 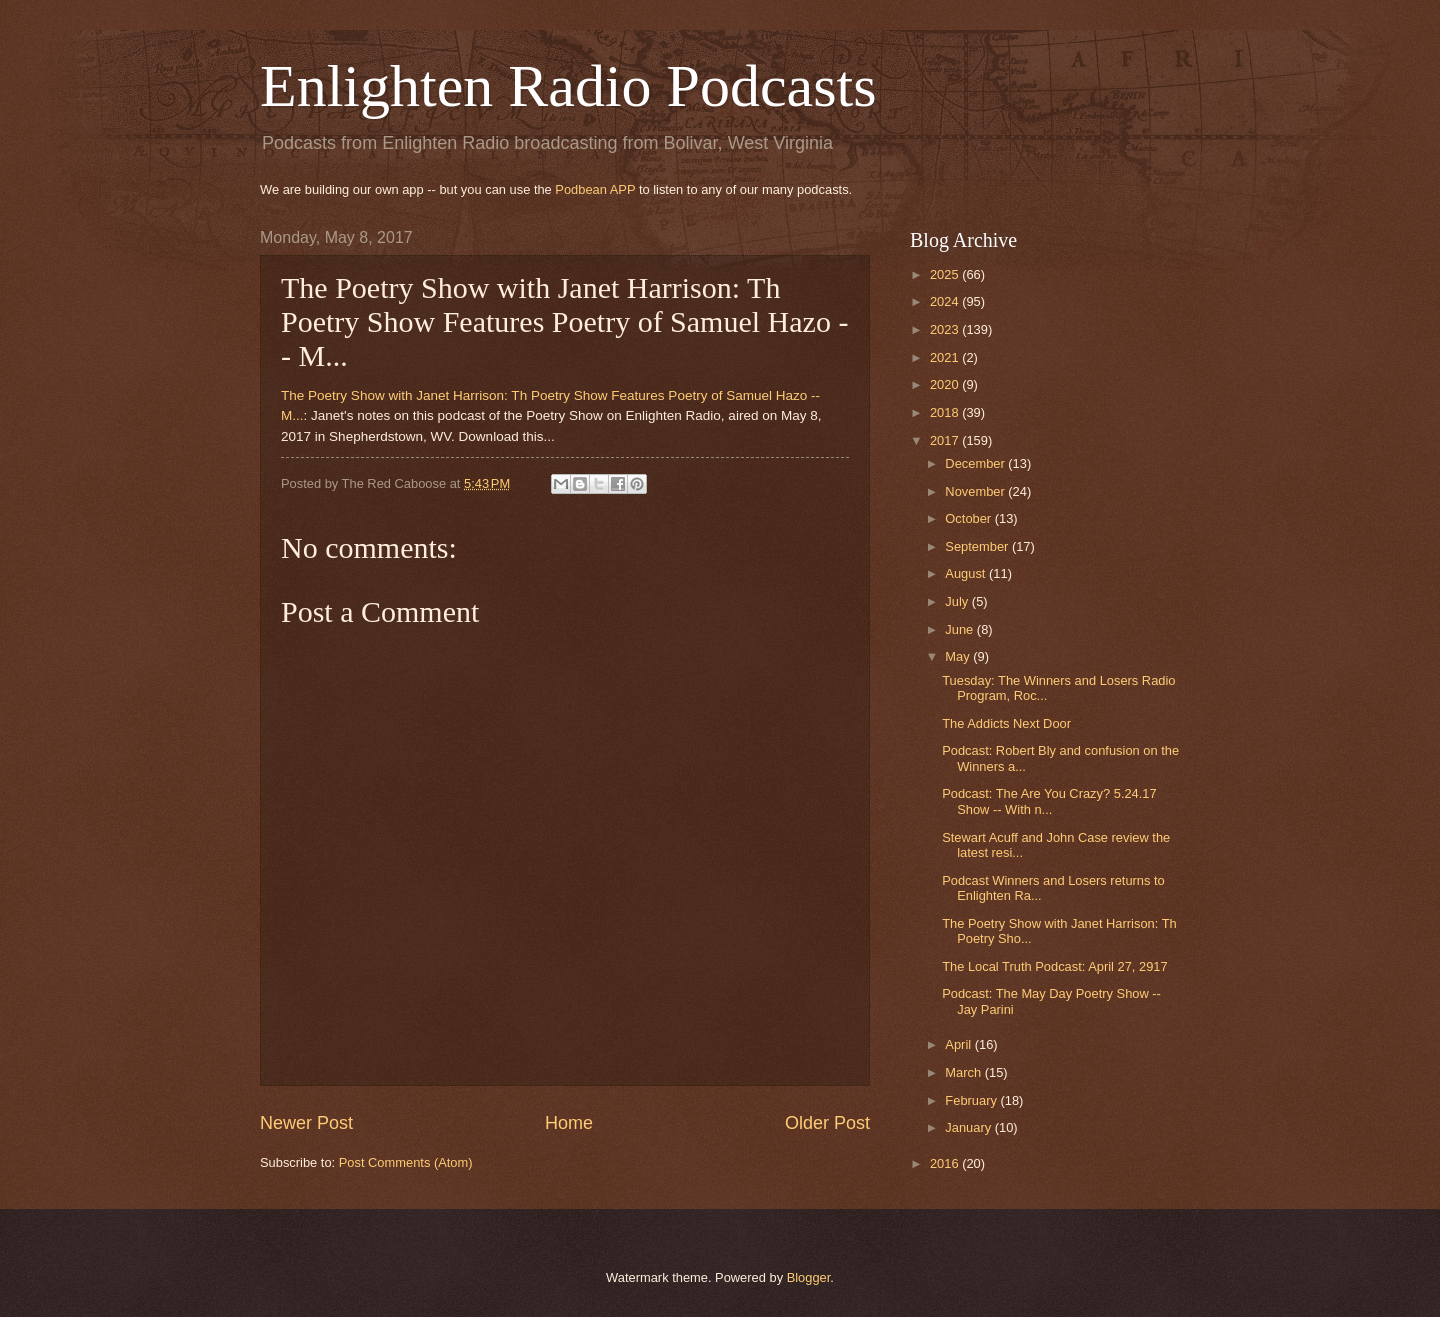 I want to click on August, so click(x=967, y=573).